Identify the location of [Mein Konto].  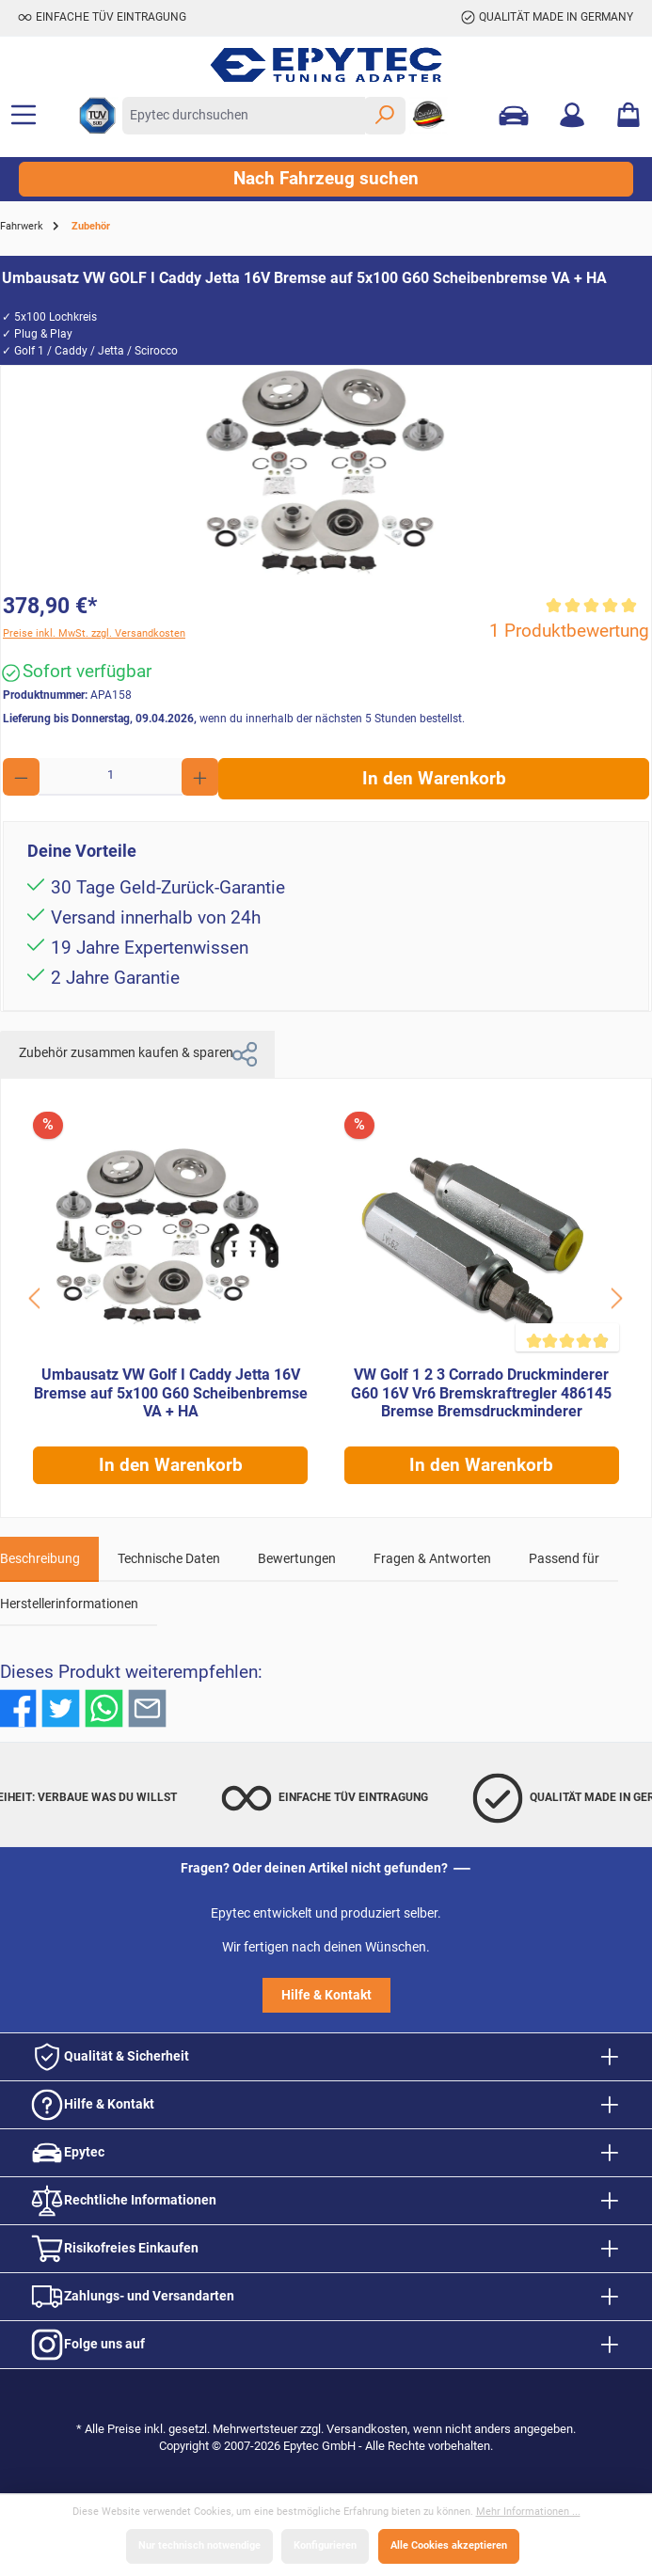
(572, 116).